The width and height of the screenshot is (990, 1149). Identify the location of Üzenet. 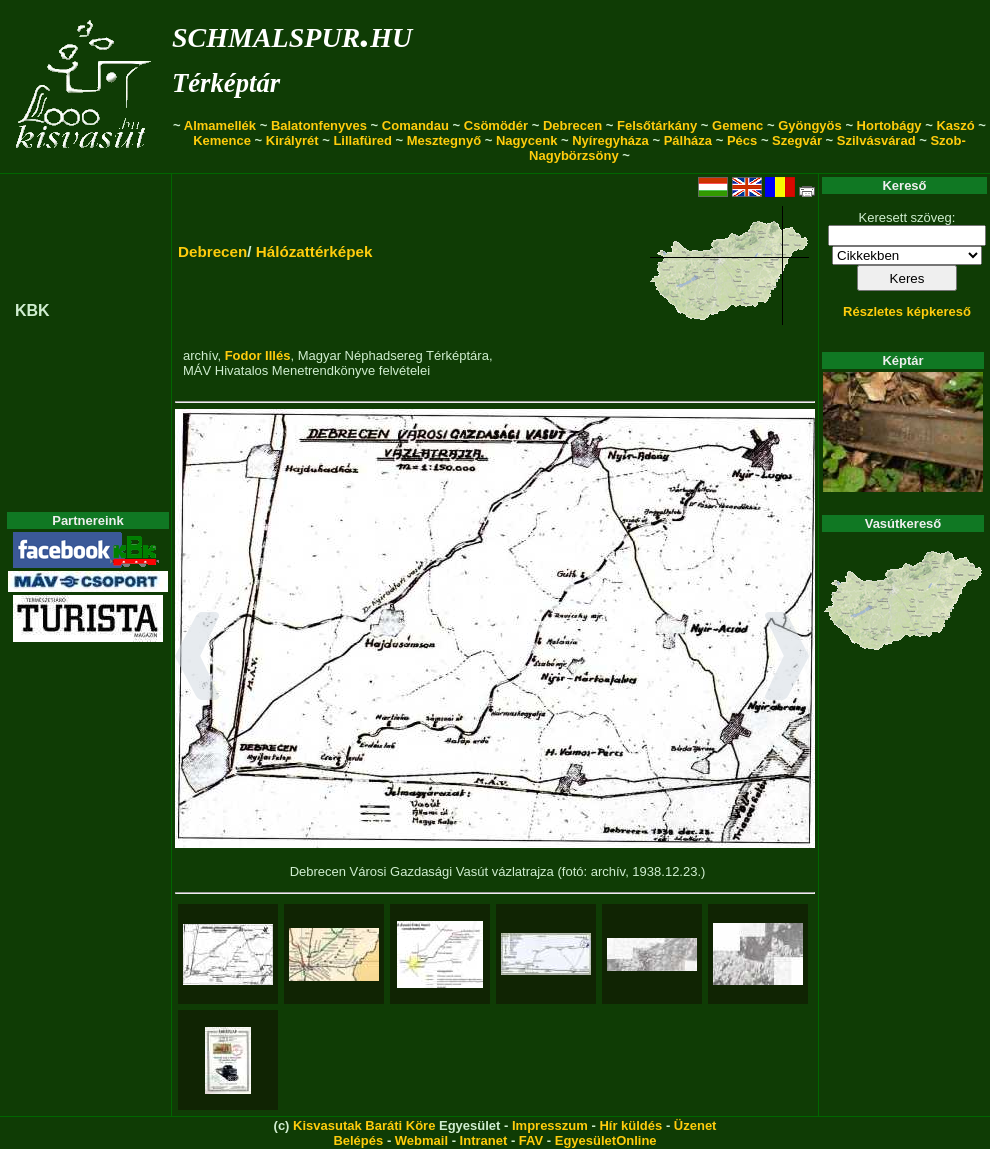
(695, 1125).